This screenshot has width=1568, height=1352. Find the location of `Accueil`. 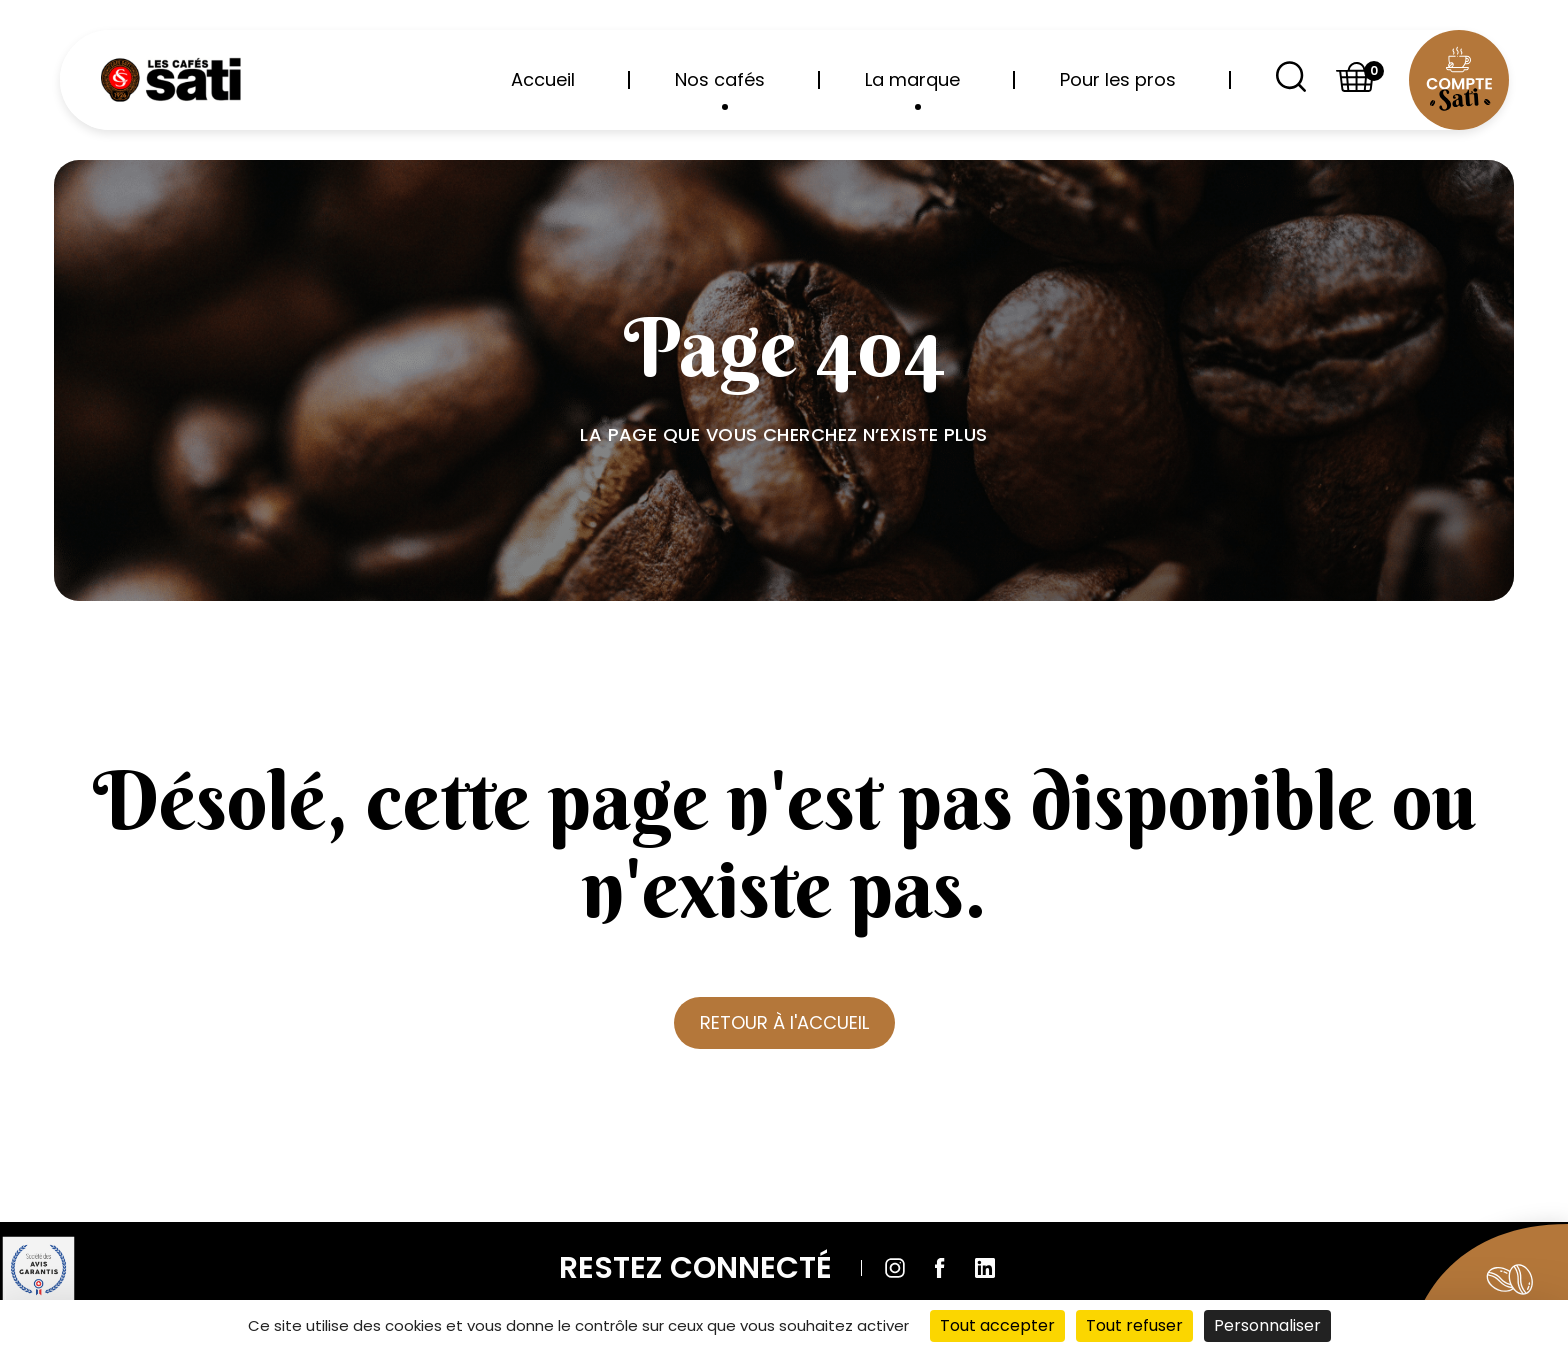

Accueil is located at coordinates (543, 79).